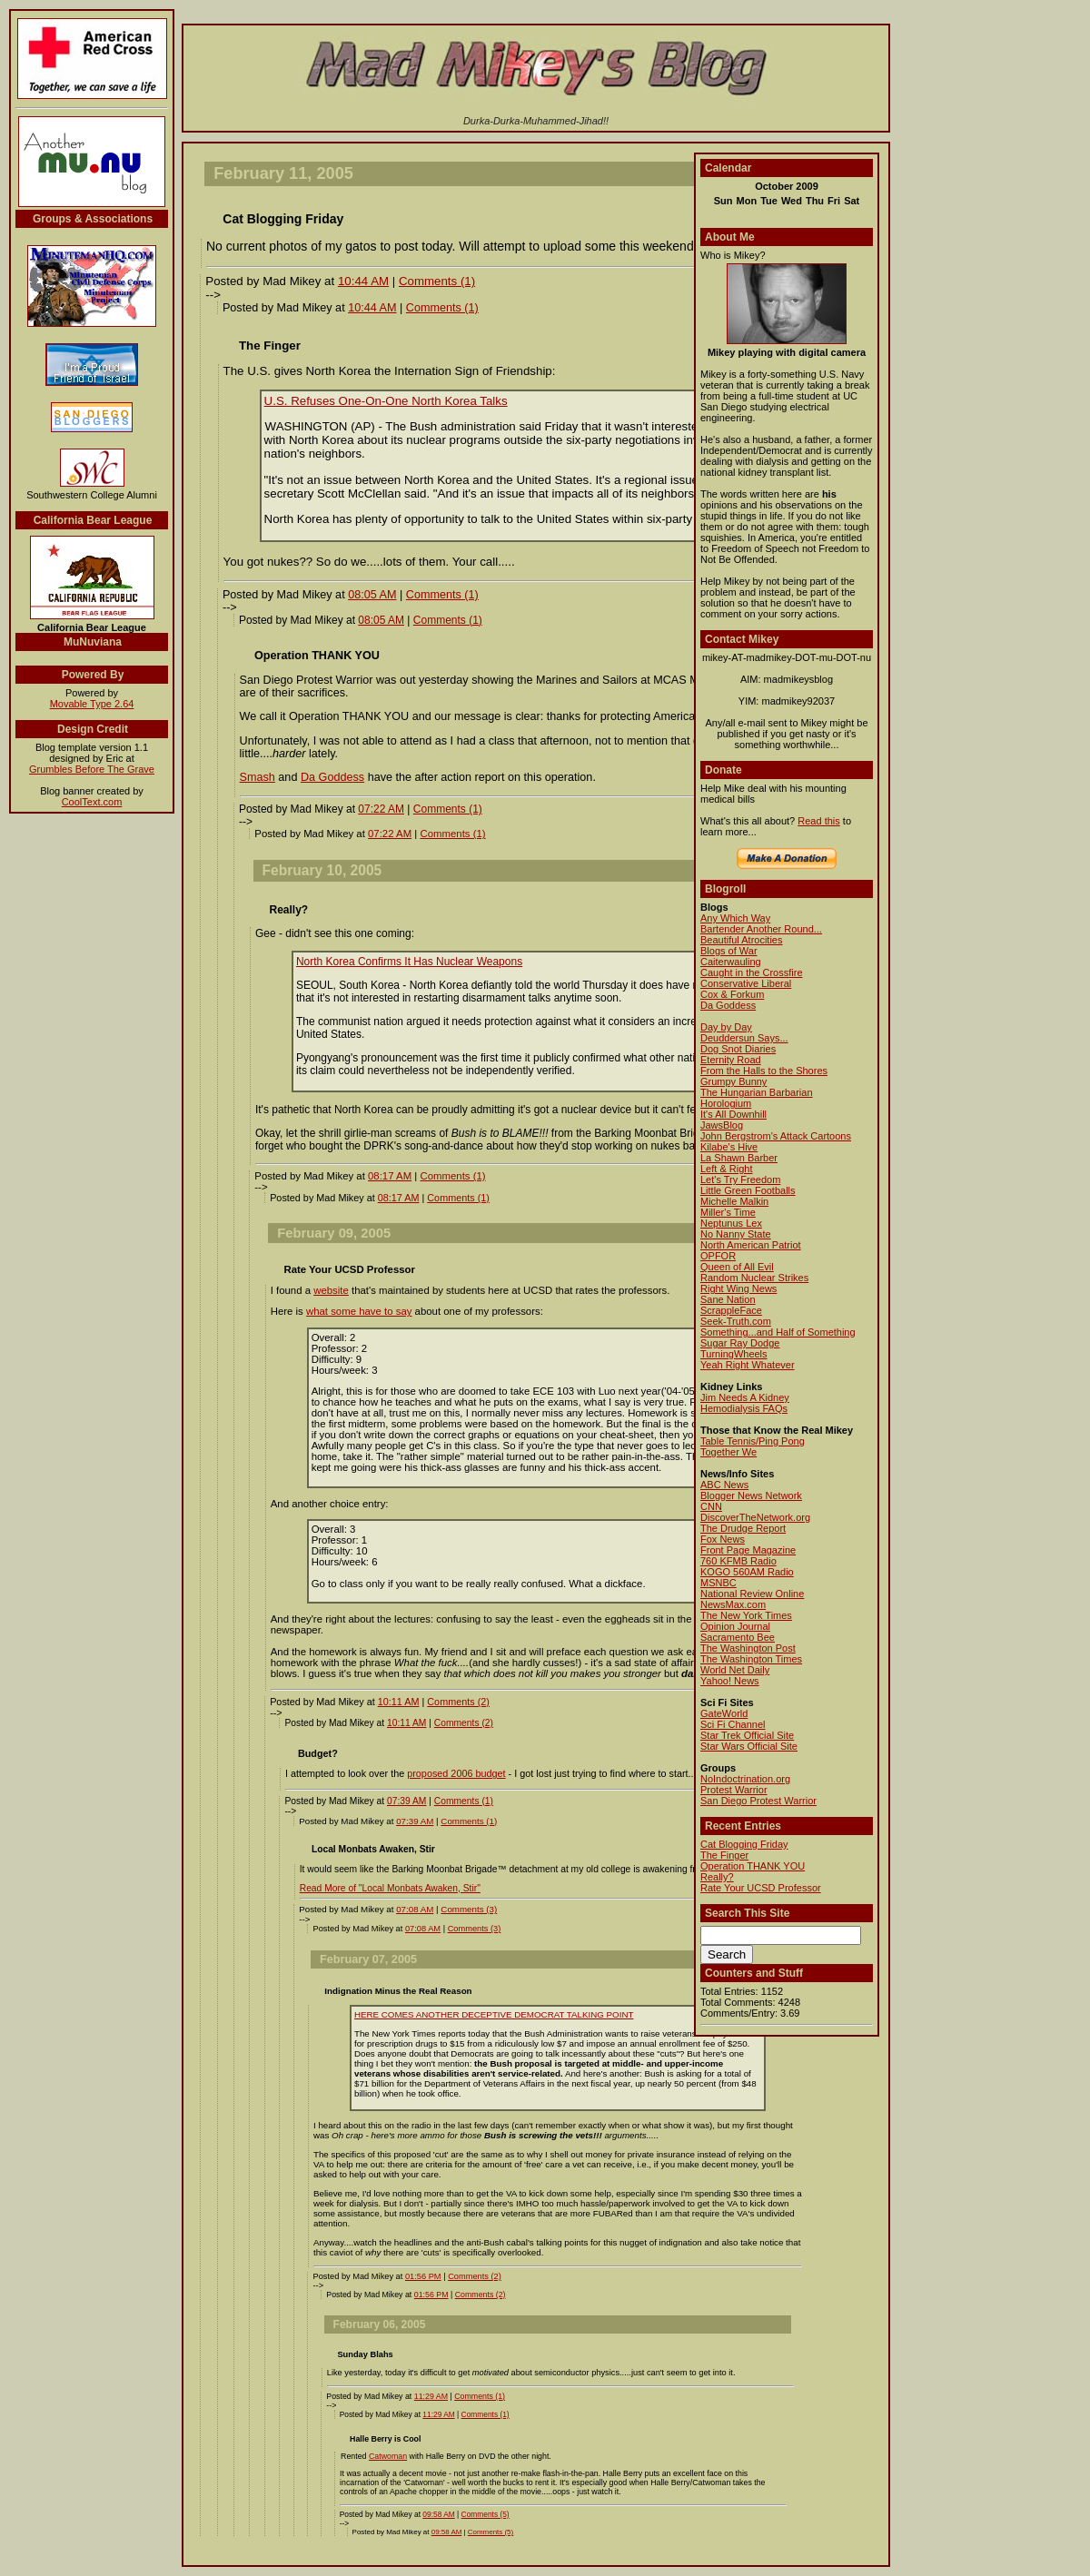 This screenshot has height=2576, width=1090. Describe the element at coordinates (728, 1212) in the screenshot. I see `Miller's Time` at that location.